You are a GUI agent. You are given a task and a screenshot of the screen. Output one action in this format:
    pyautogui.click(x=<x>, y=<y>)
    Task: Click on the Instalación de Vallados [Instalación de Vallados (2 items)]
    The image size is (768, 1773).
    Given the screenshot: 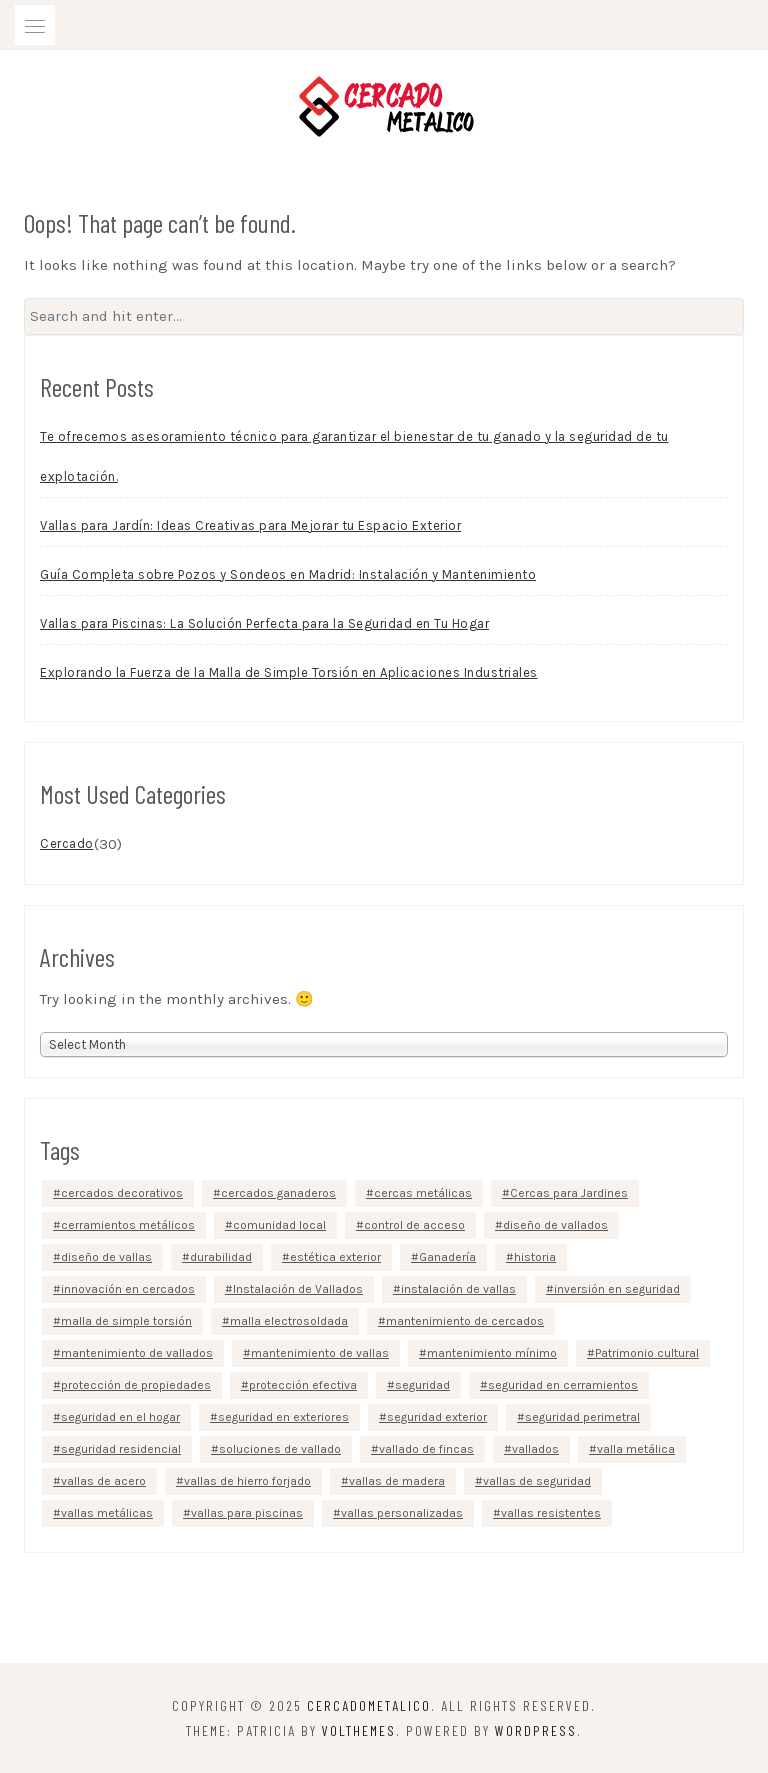 What is the action you would take?
    pyautogui.click(x=298, y=1289)
    